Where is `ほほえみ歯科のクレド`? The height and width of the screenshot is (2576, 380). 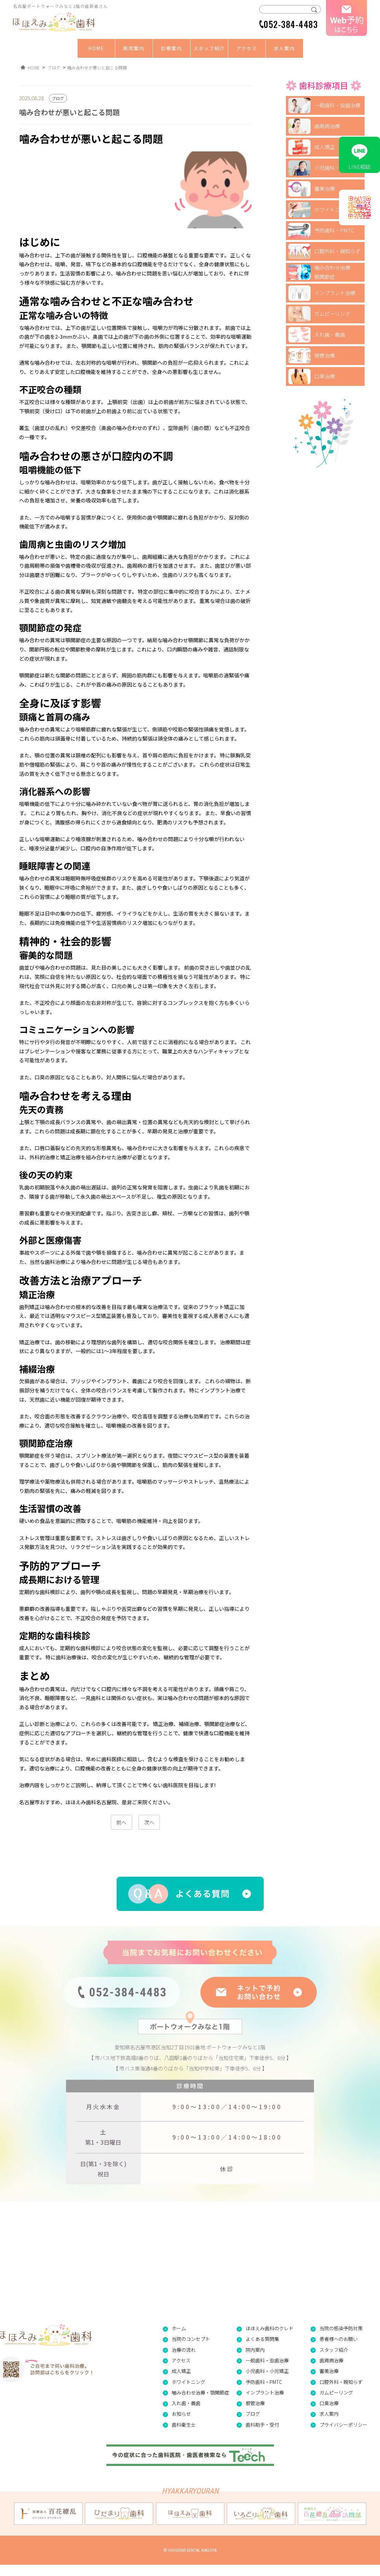 ほほえみ歯科のクレド is located at coordinates (269, 2328).